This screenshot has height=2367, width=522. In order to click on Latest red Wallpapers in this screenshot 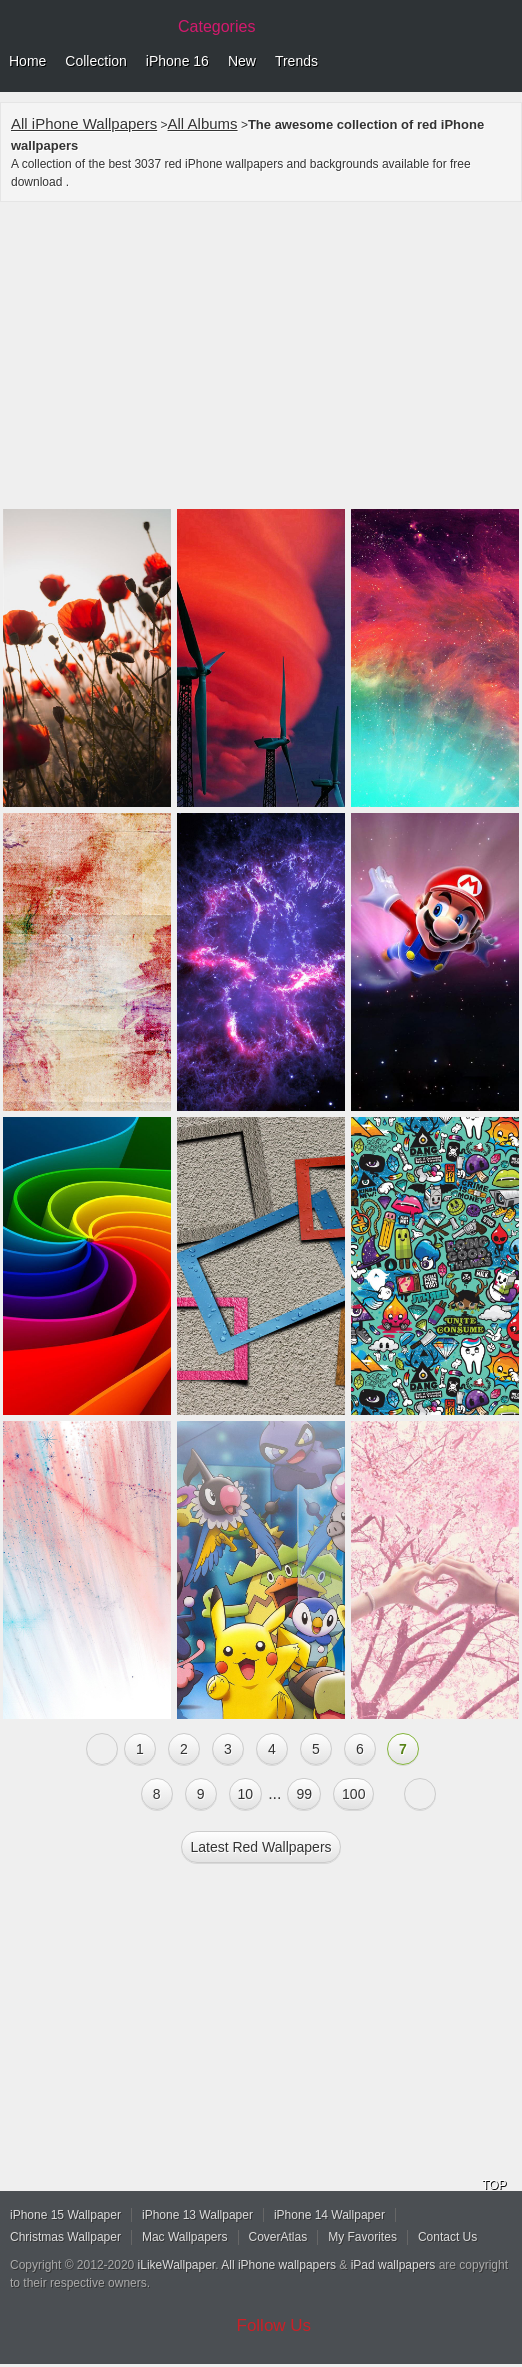, I will do `click(260, 1847)`.